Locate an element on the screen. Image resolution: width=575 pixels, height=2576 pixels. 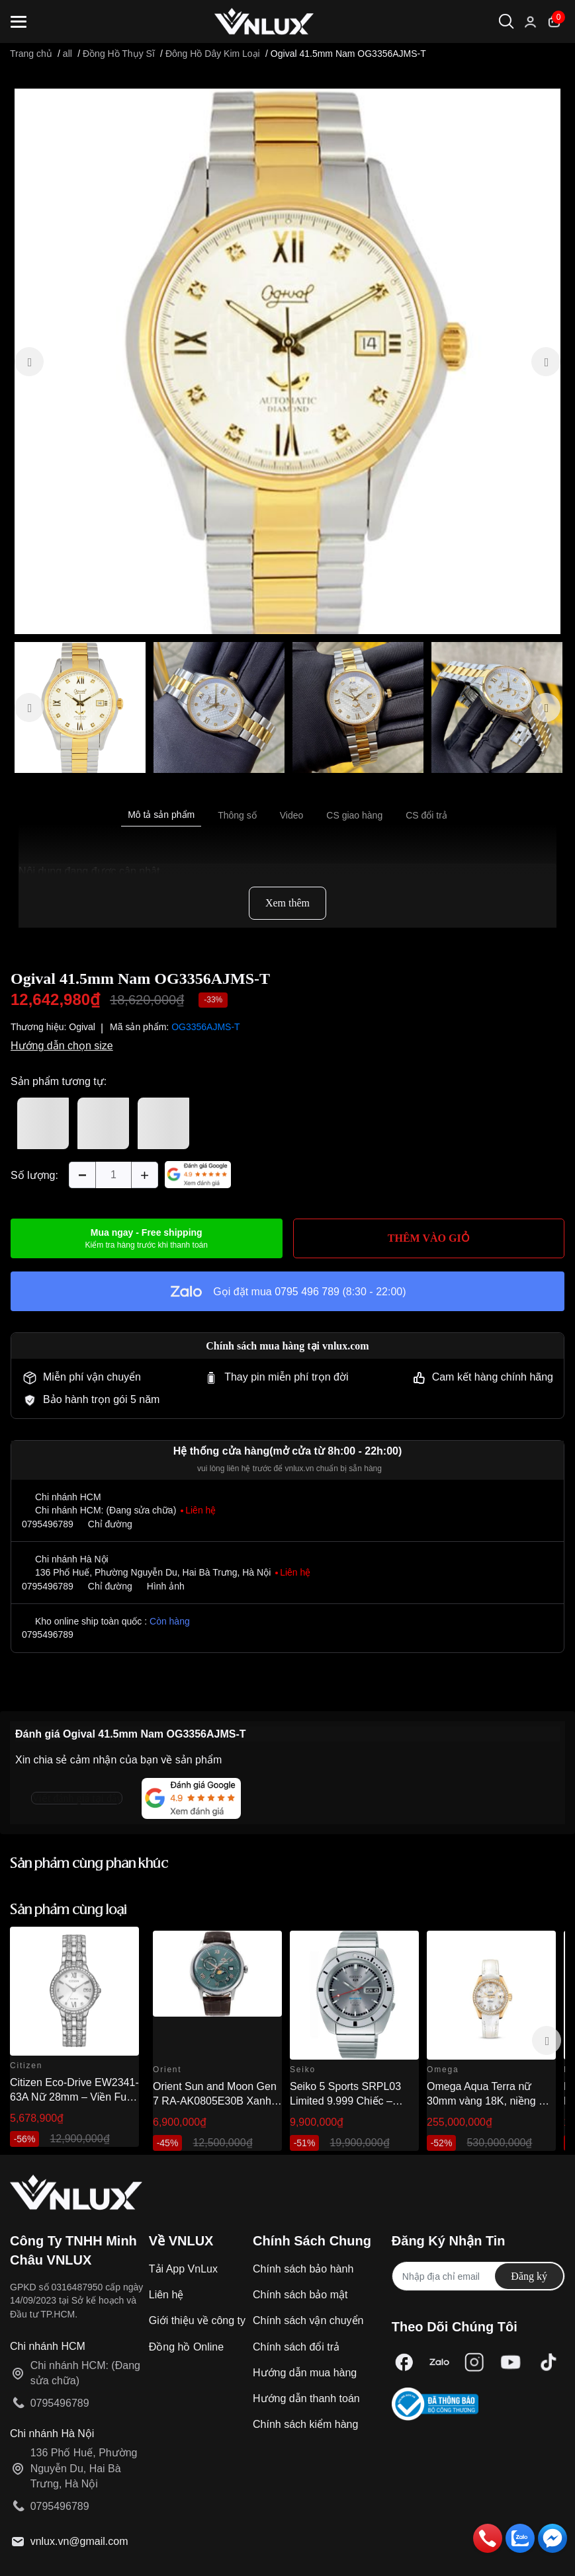
Đăng ký [Đăng ký nhận tin] is located at coordinates (529, 2276).